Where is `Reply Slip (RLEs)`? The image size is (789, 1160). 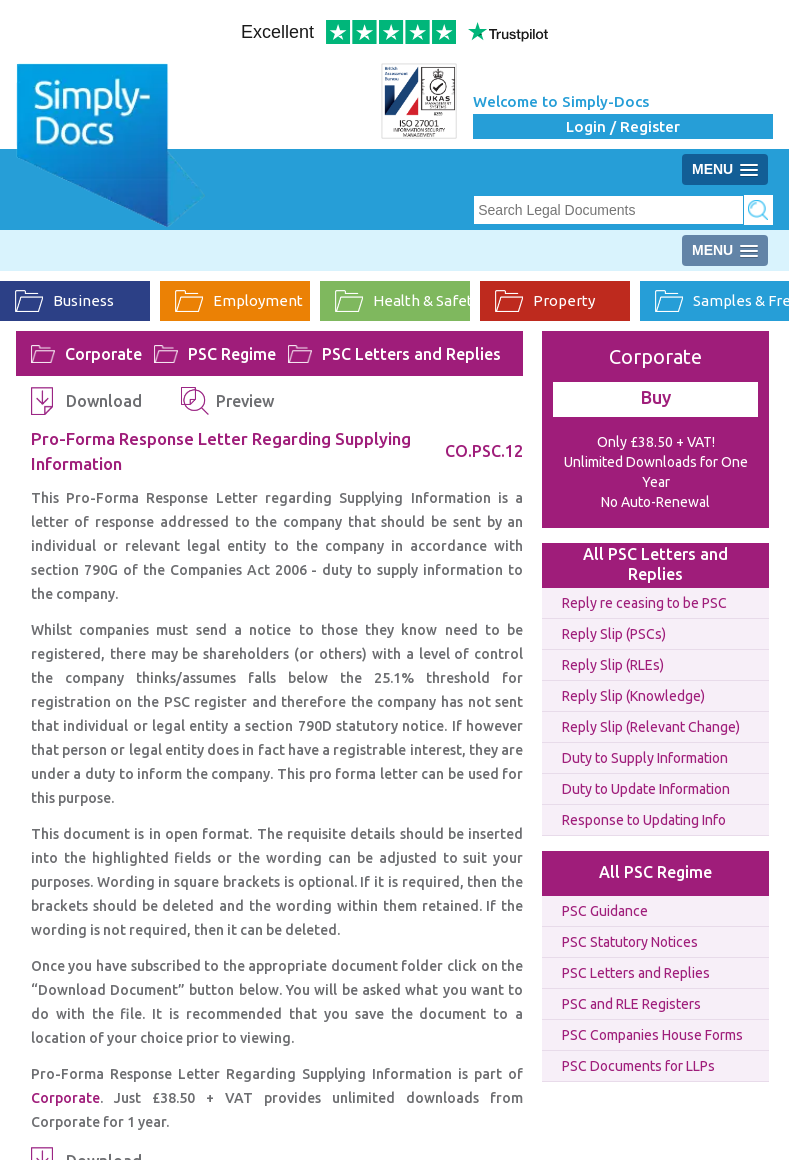 Reply Slip (RLEs) is located at coordinates (613, 665).